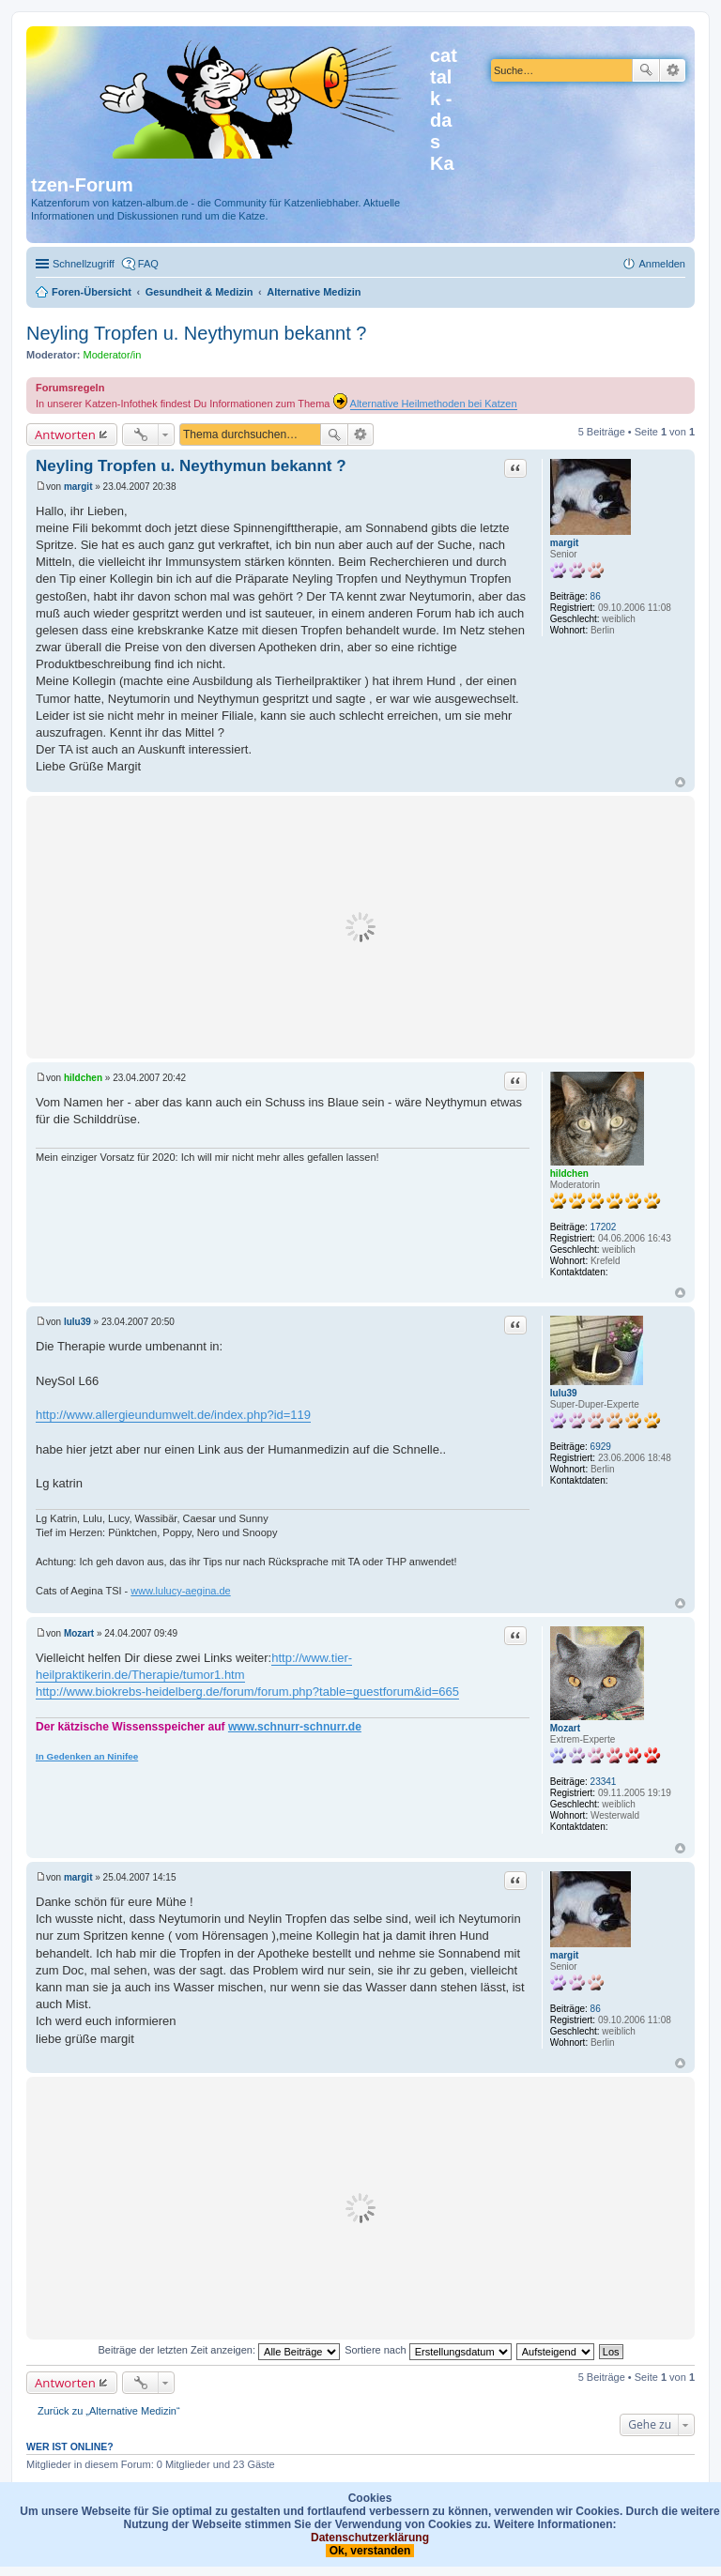 The height and width of the screenshot is (2576, 721). I want to click on 17202, so click(604, 1227).